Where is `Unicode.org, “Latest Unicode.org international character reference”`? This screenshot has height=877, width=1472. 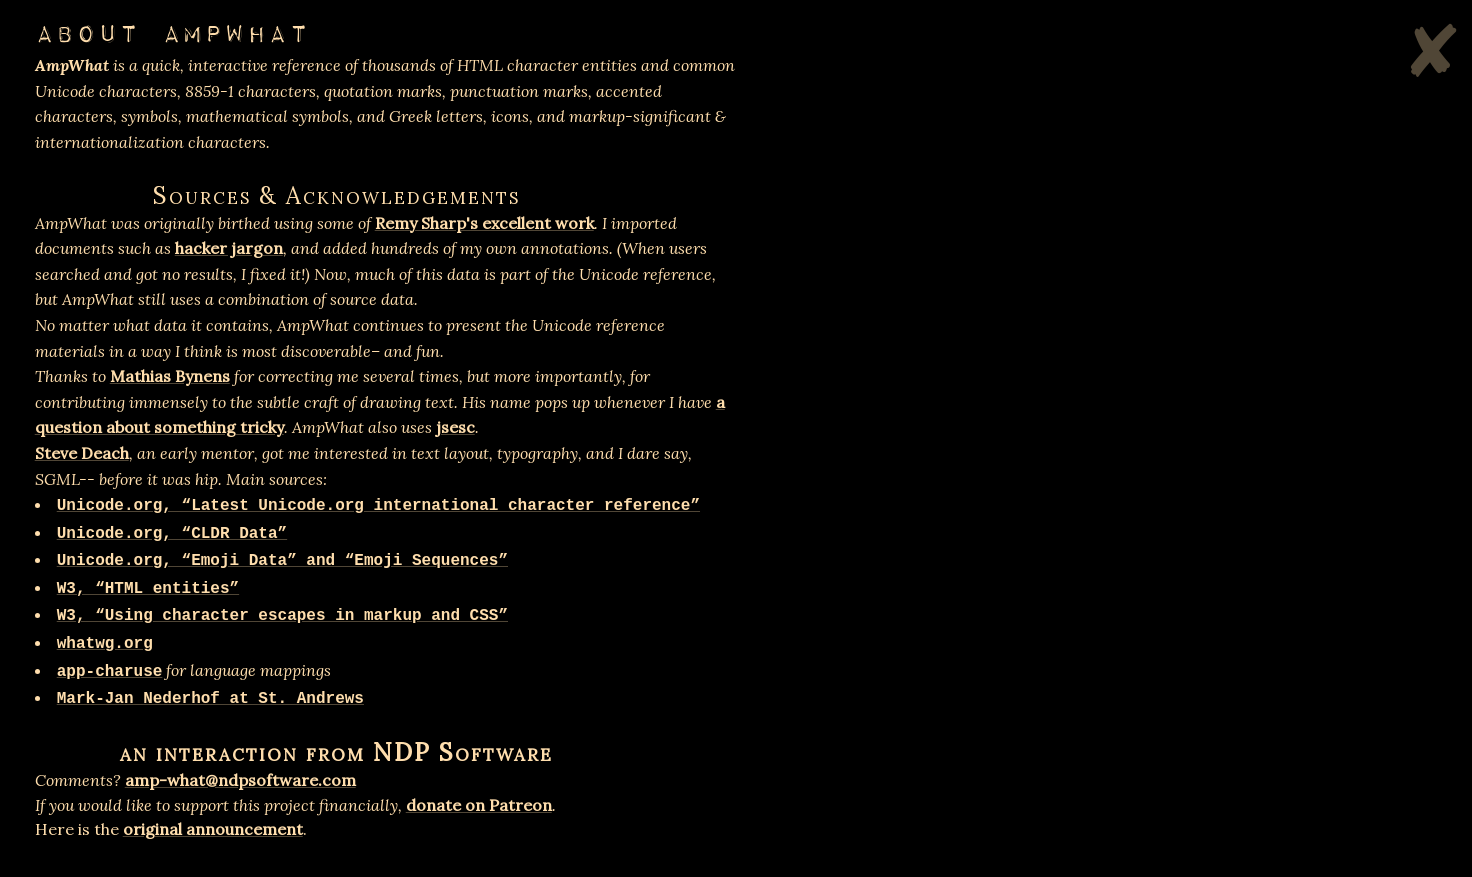
Unicode.org, “Latest Unicode.org international character reference” is located at coordinates (378, 506).